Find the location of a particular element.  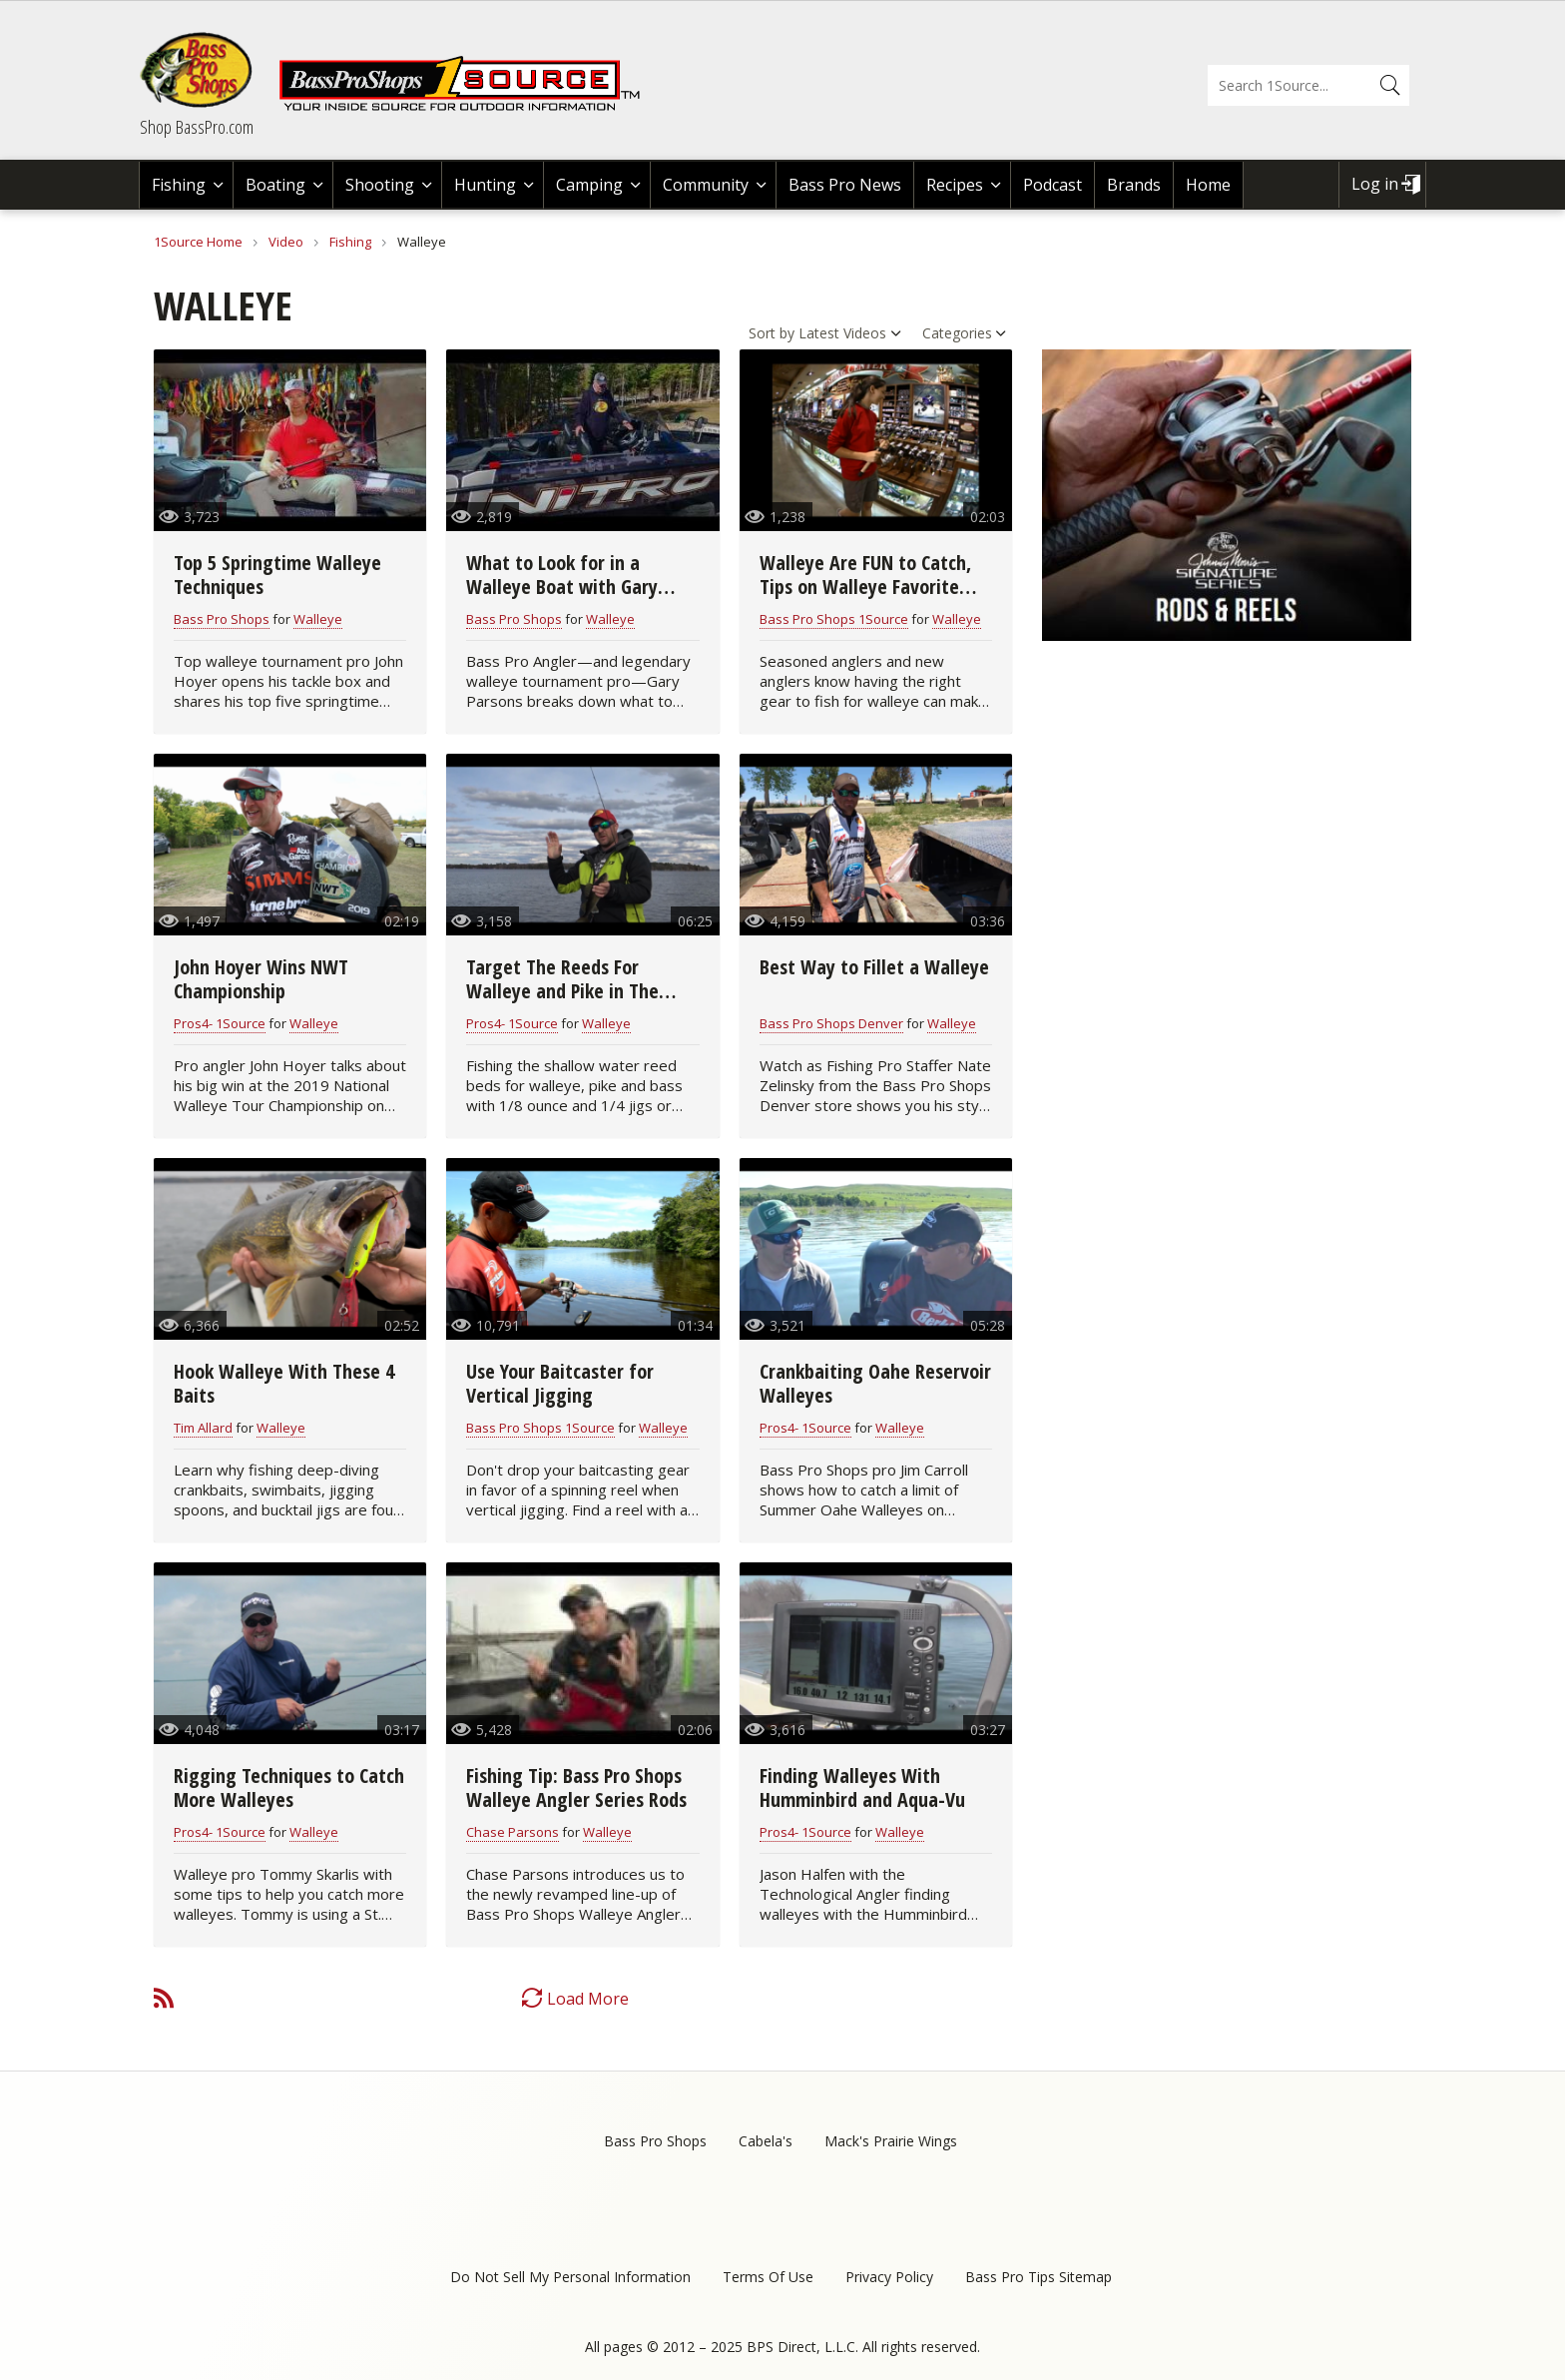

Cabela's is located at coordinates (765, 2140).